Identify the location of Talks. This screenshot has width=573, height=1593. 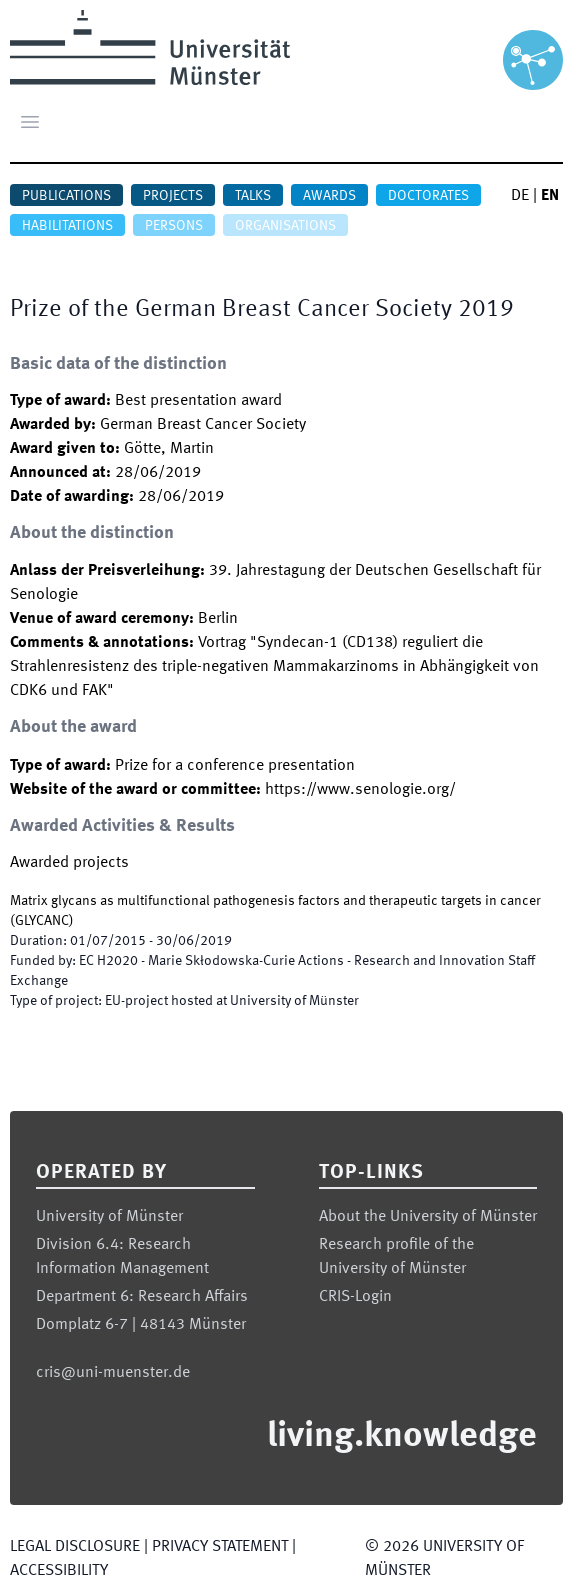
(253, 196).